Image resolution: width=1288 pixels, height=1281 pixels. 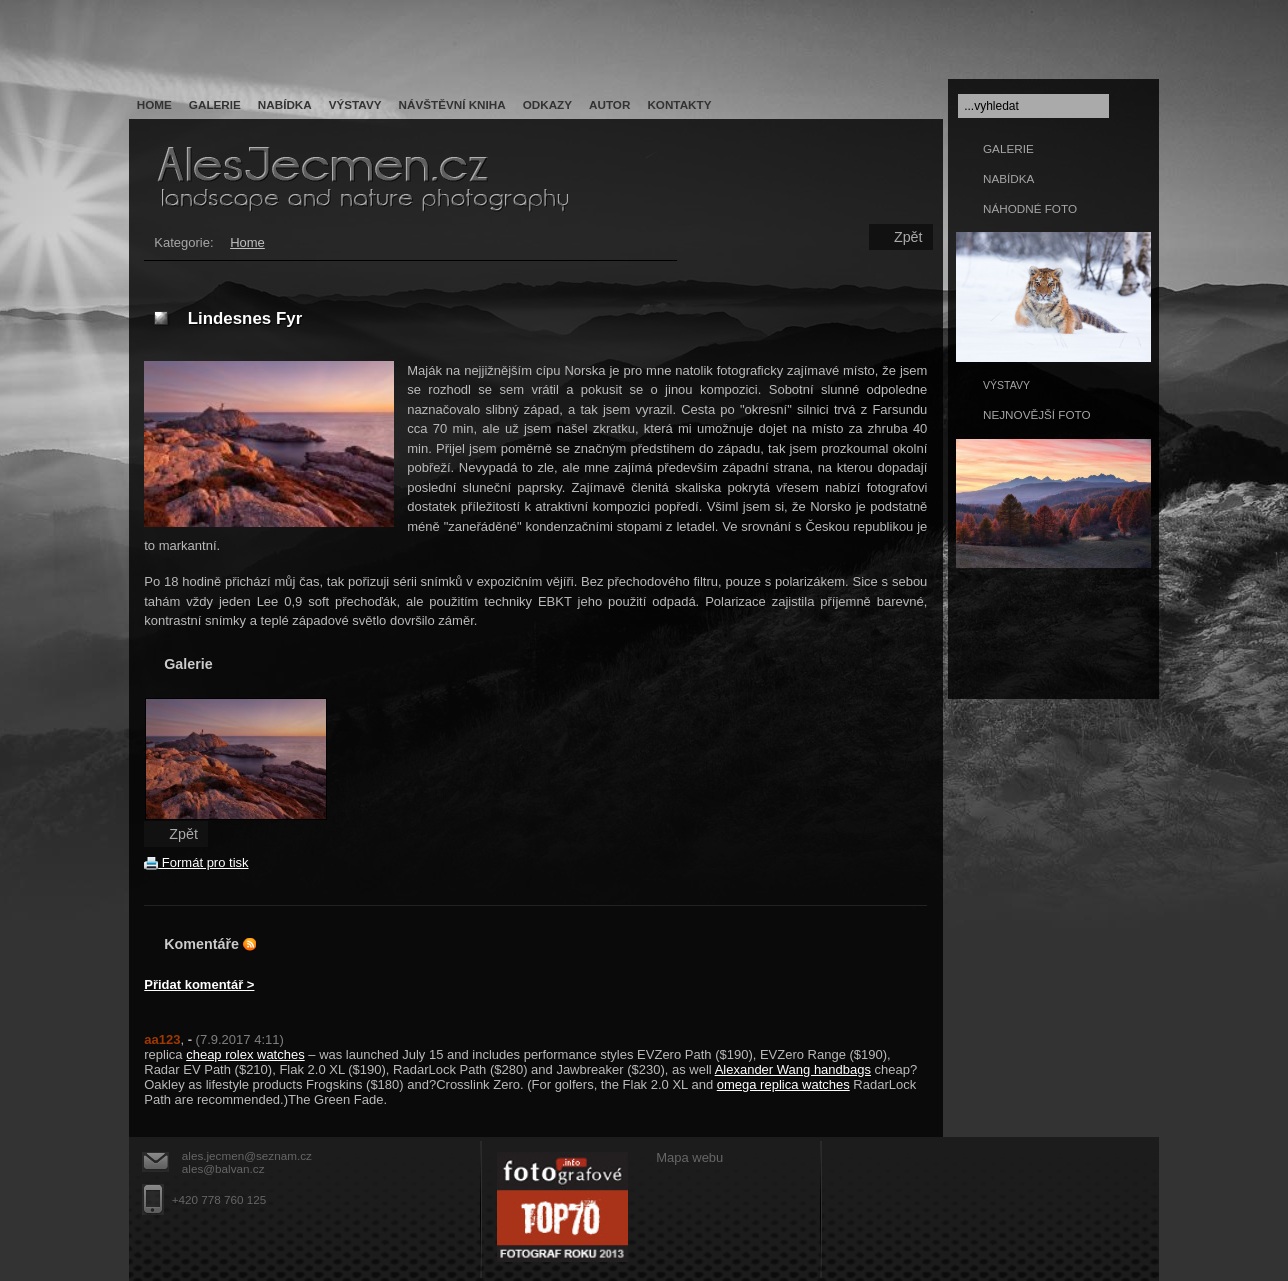 I want to click on cheap rolex watches, so click(x=245, y=1054).